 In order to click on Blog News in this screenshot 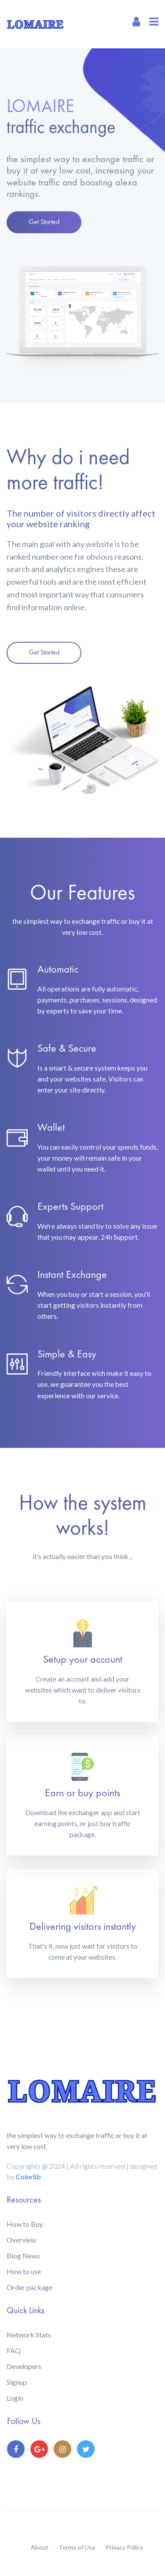, I will do `click(23, 2255)`.